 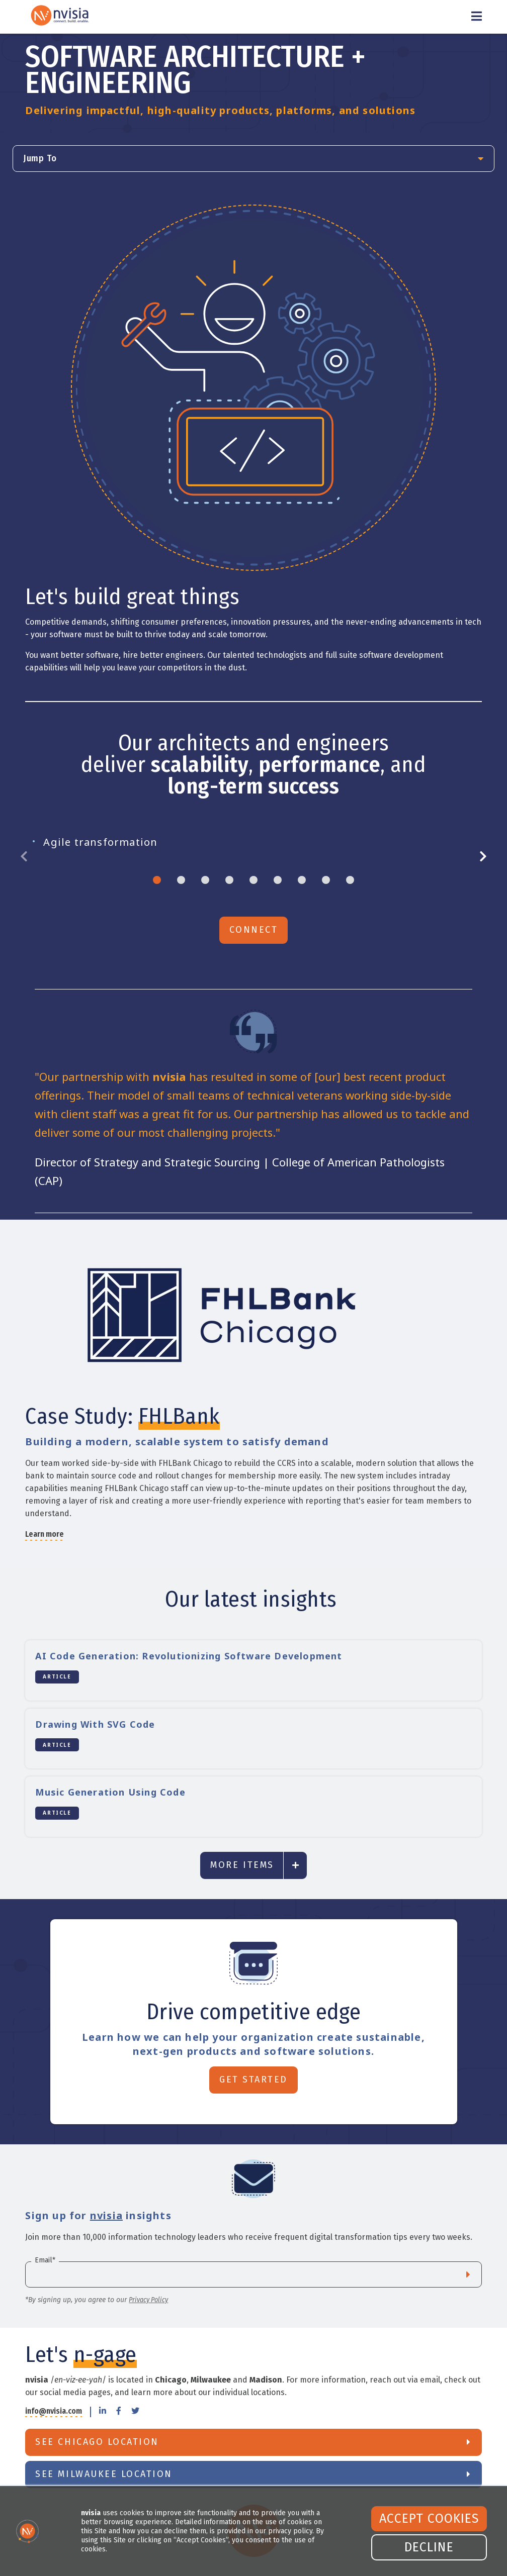 I want to click on Connect, so click(x=253, y=929).